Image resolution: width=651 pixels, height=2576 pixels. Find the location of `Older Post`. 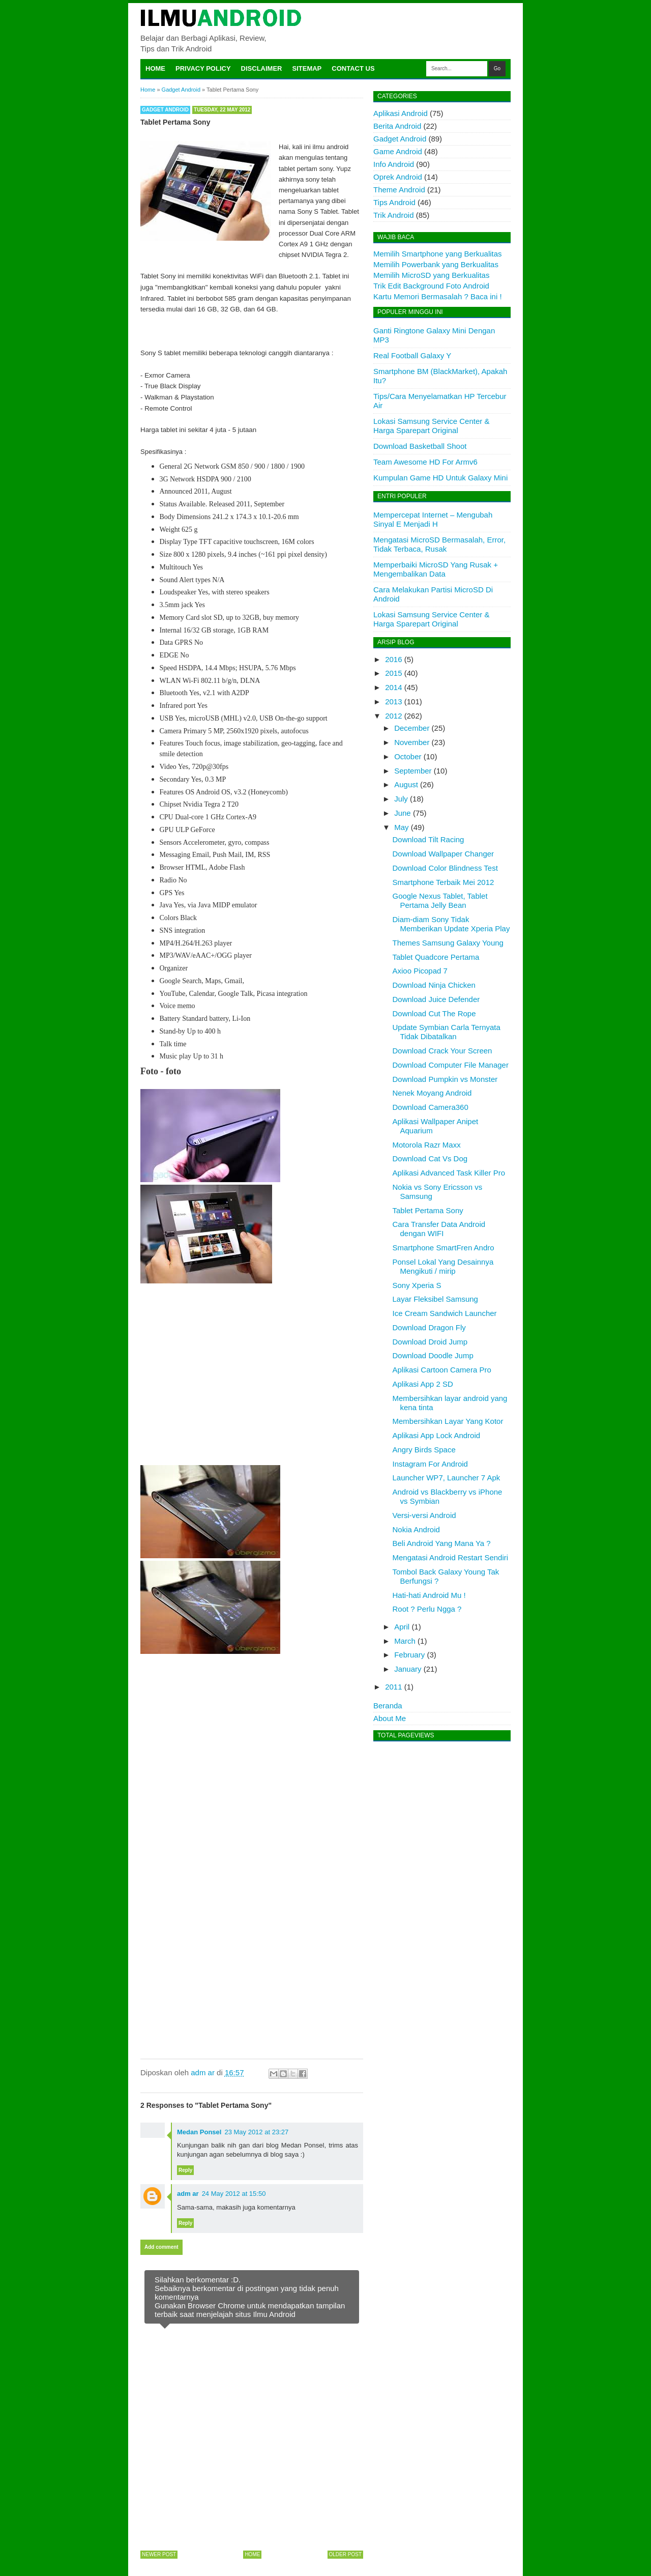

Older Post is located at coordinates (345, 2554).